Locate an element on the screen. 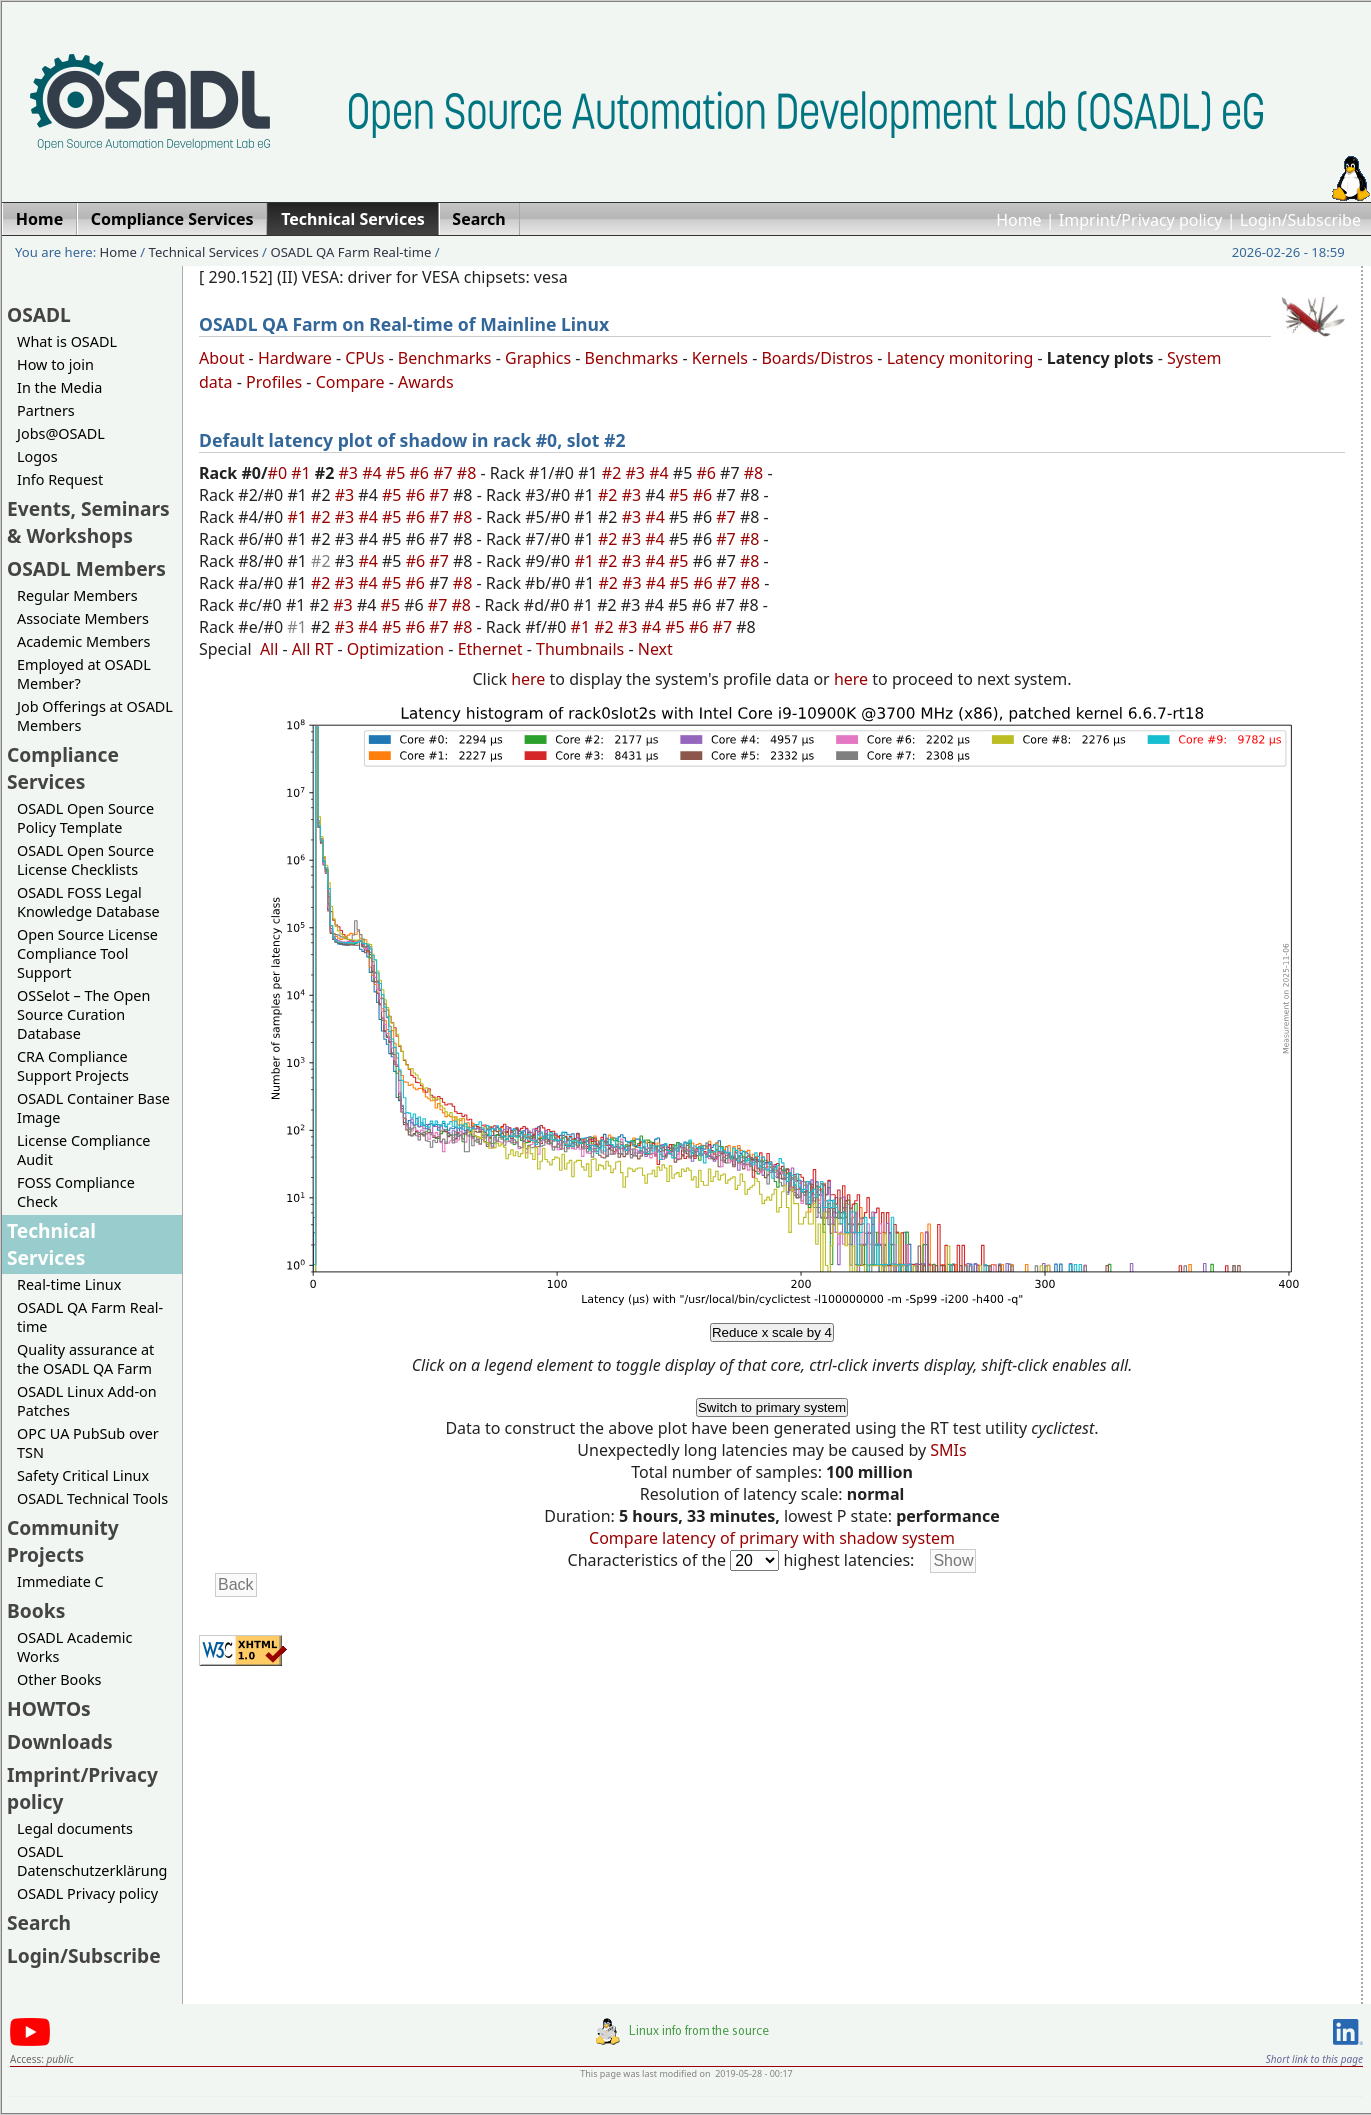 The image size is (1371, 2115). Employed at OSADL Member? is located at coordinates (84, 674).